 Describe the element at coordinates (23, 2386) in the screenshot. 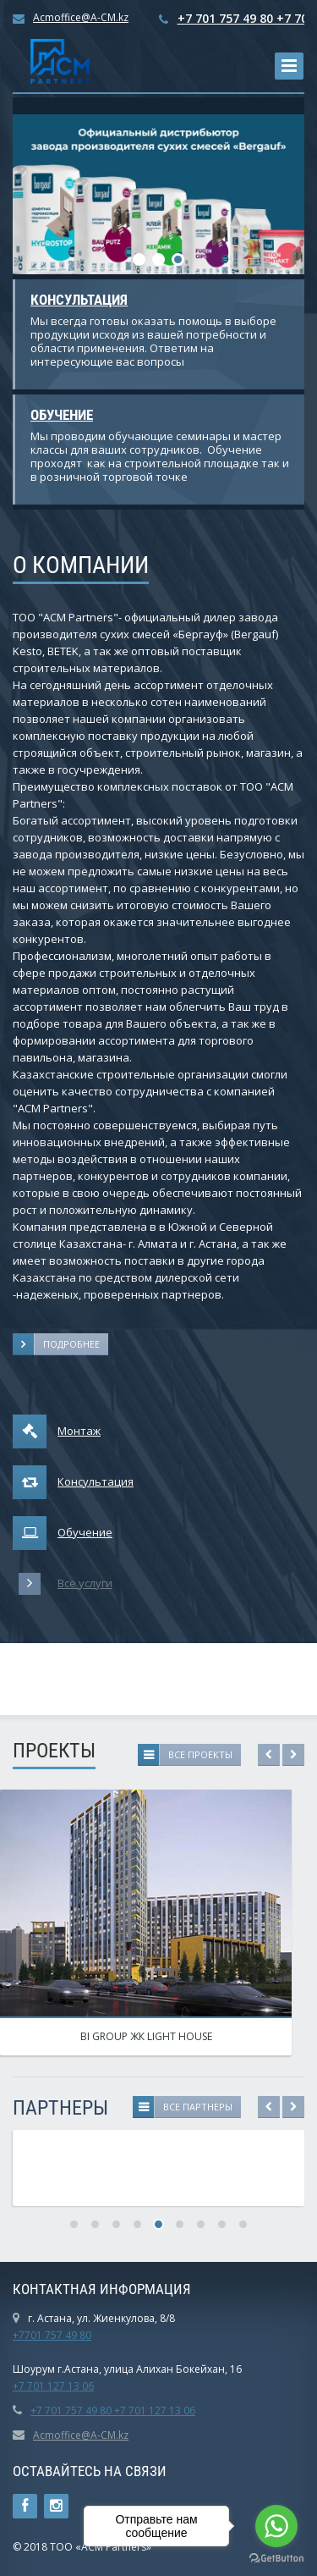

I see `+7 7` at that location.